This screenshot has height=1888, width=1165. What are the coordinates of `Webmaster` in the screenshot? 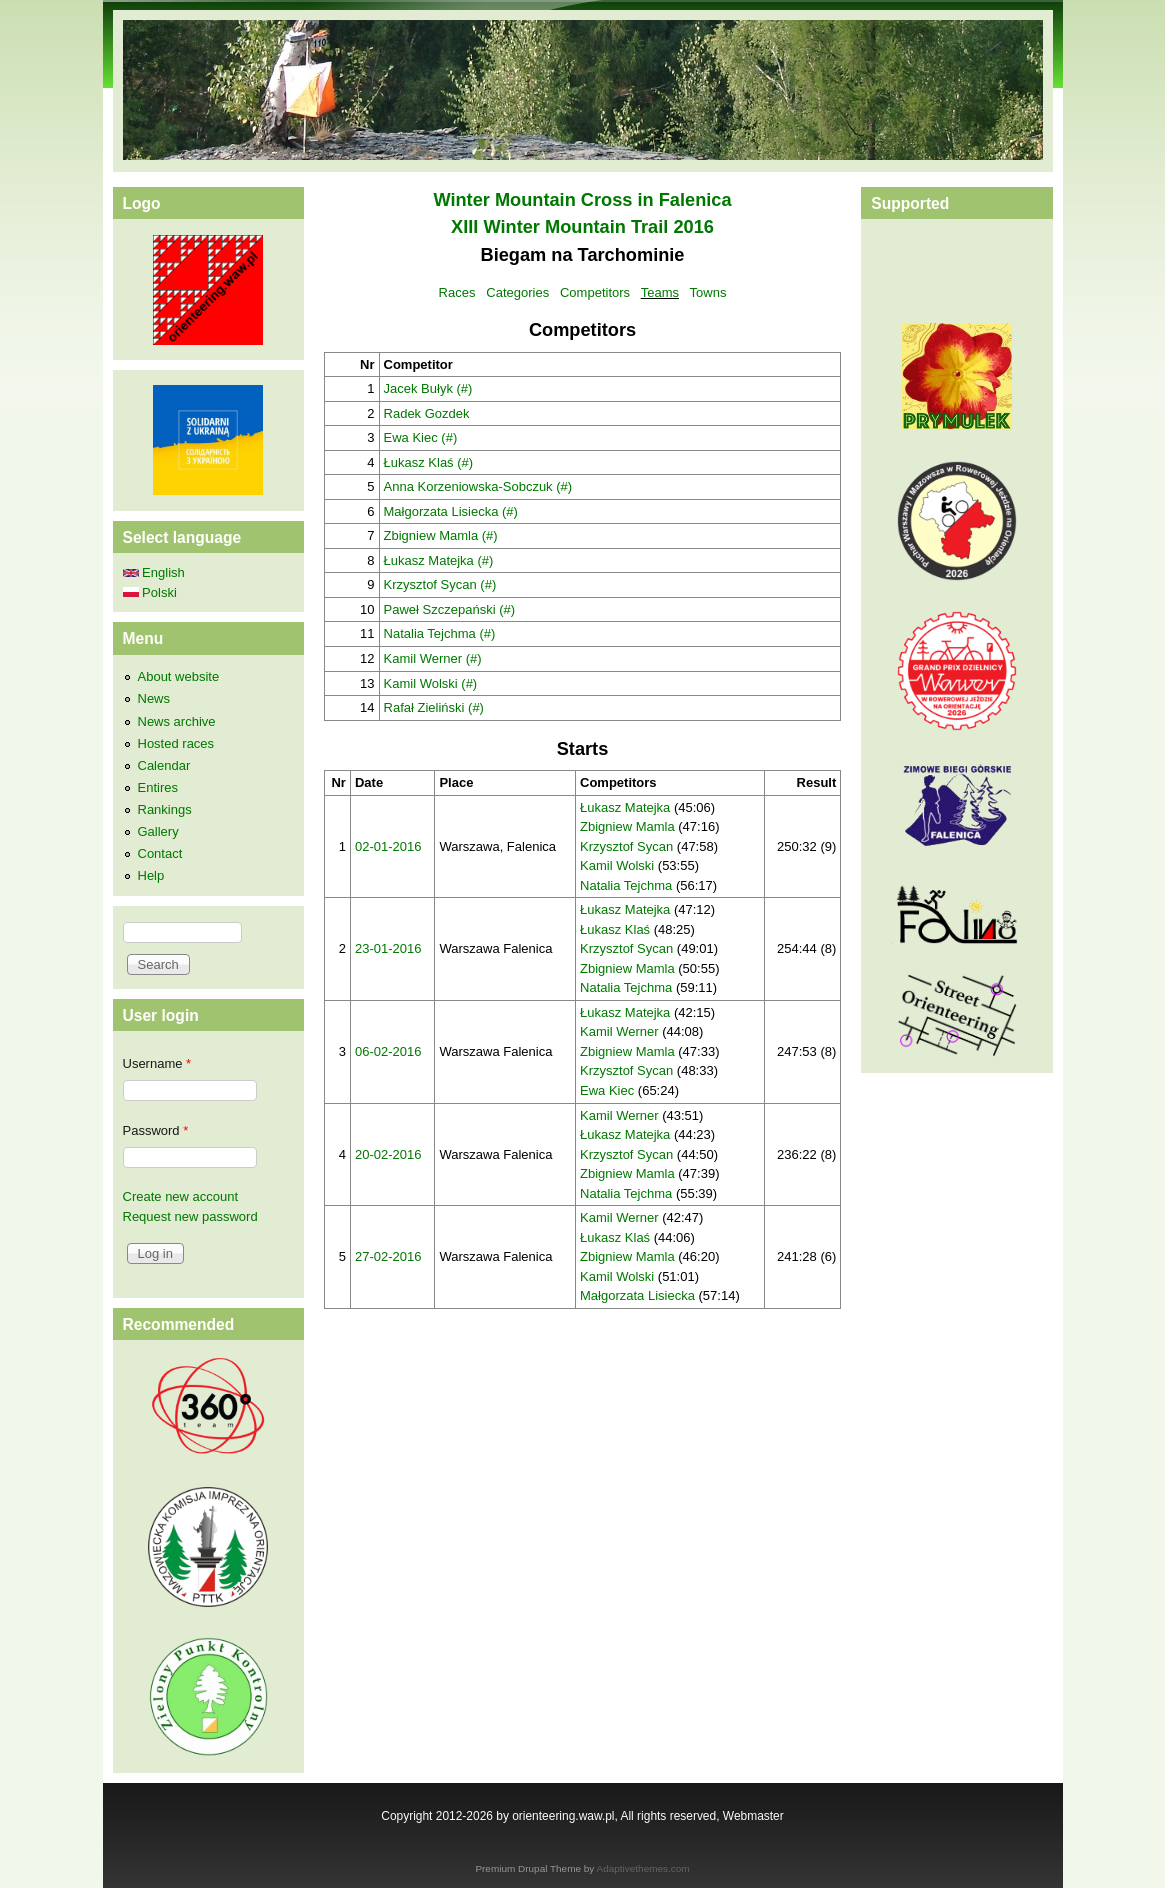 It's located at (753, 1816).